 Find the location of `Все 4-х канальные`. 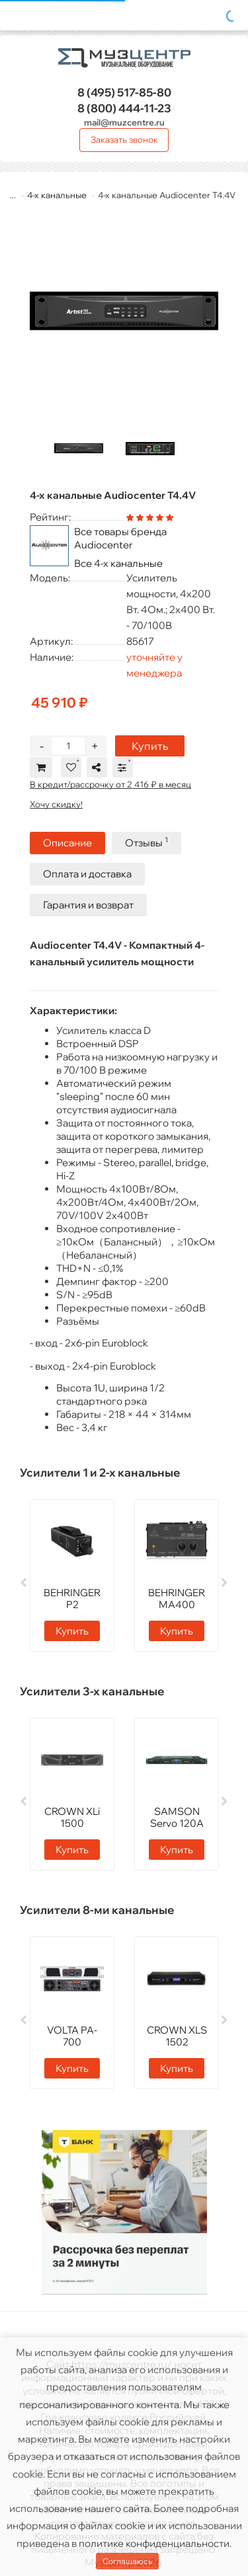

Все 4-х канальные is located at coordinates (118, 563).